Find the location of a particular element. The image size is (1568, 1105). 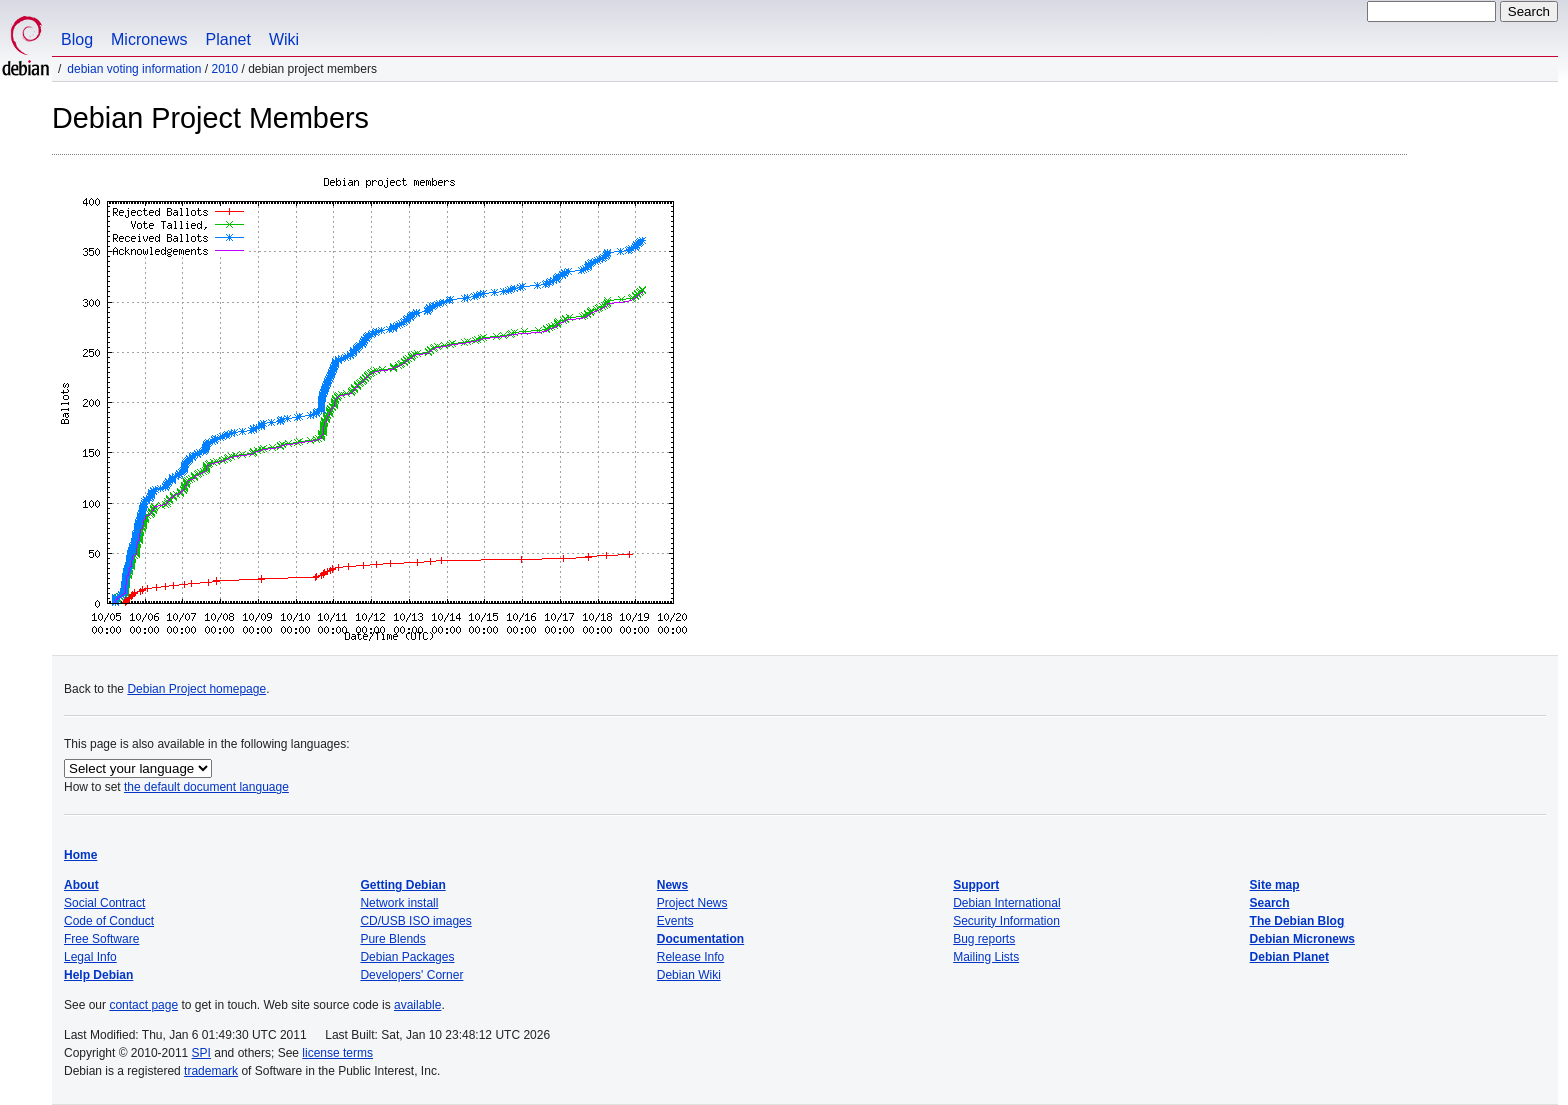

Events is located at coordinates (675, 921).